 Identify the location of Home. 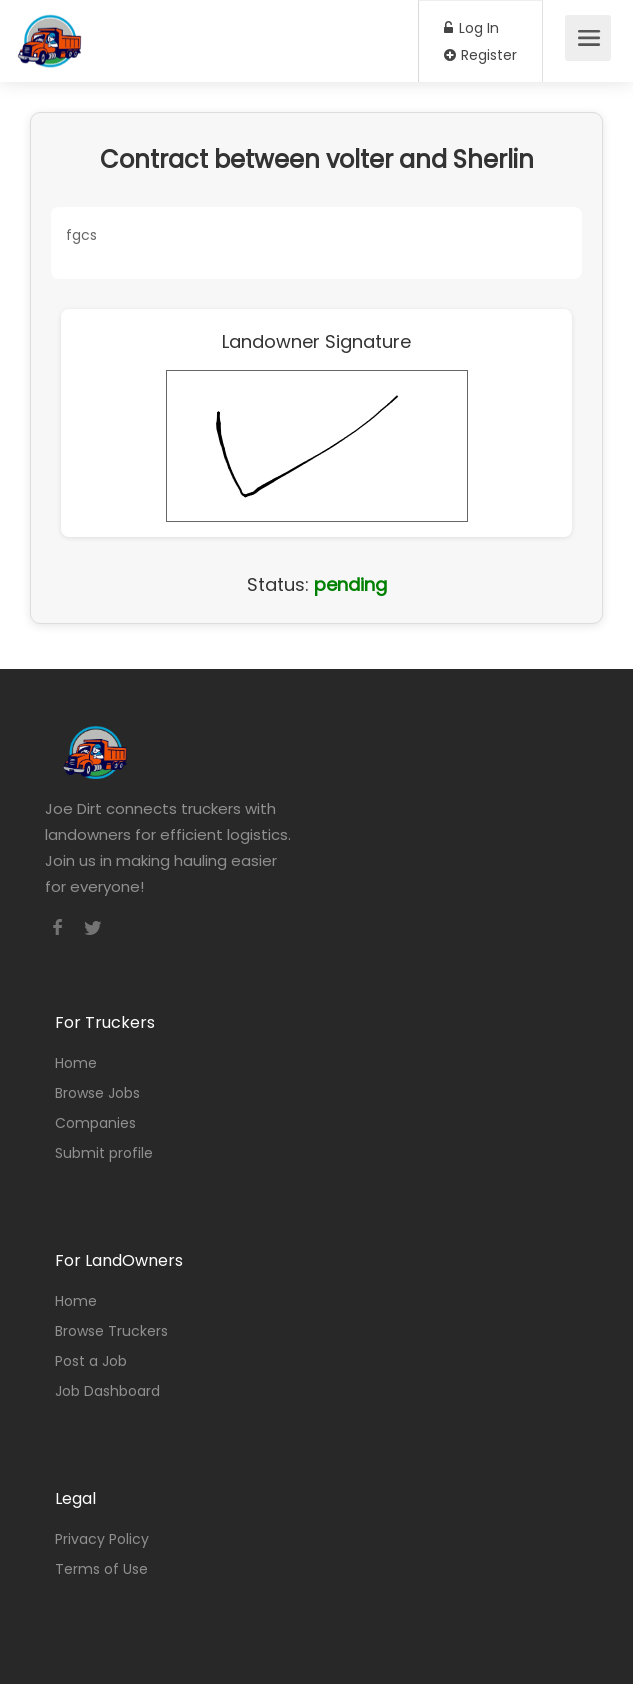
(76, 1063).